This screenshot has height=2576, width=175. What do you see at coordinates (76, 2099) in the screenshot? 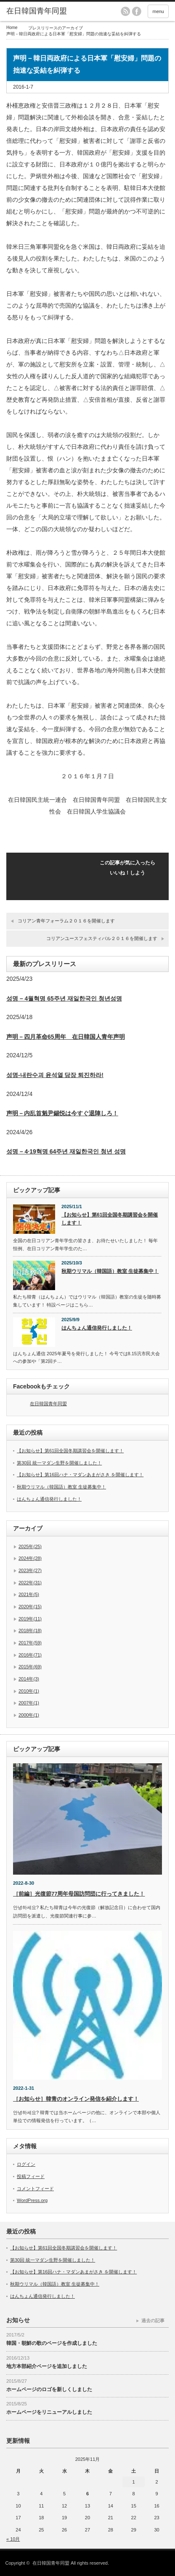
I see `［お知らせ］韓青のオンライン発信を紹介します！` at bounding box center [76, 2099].